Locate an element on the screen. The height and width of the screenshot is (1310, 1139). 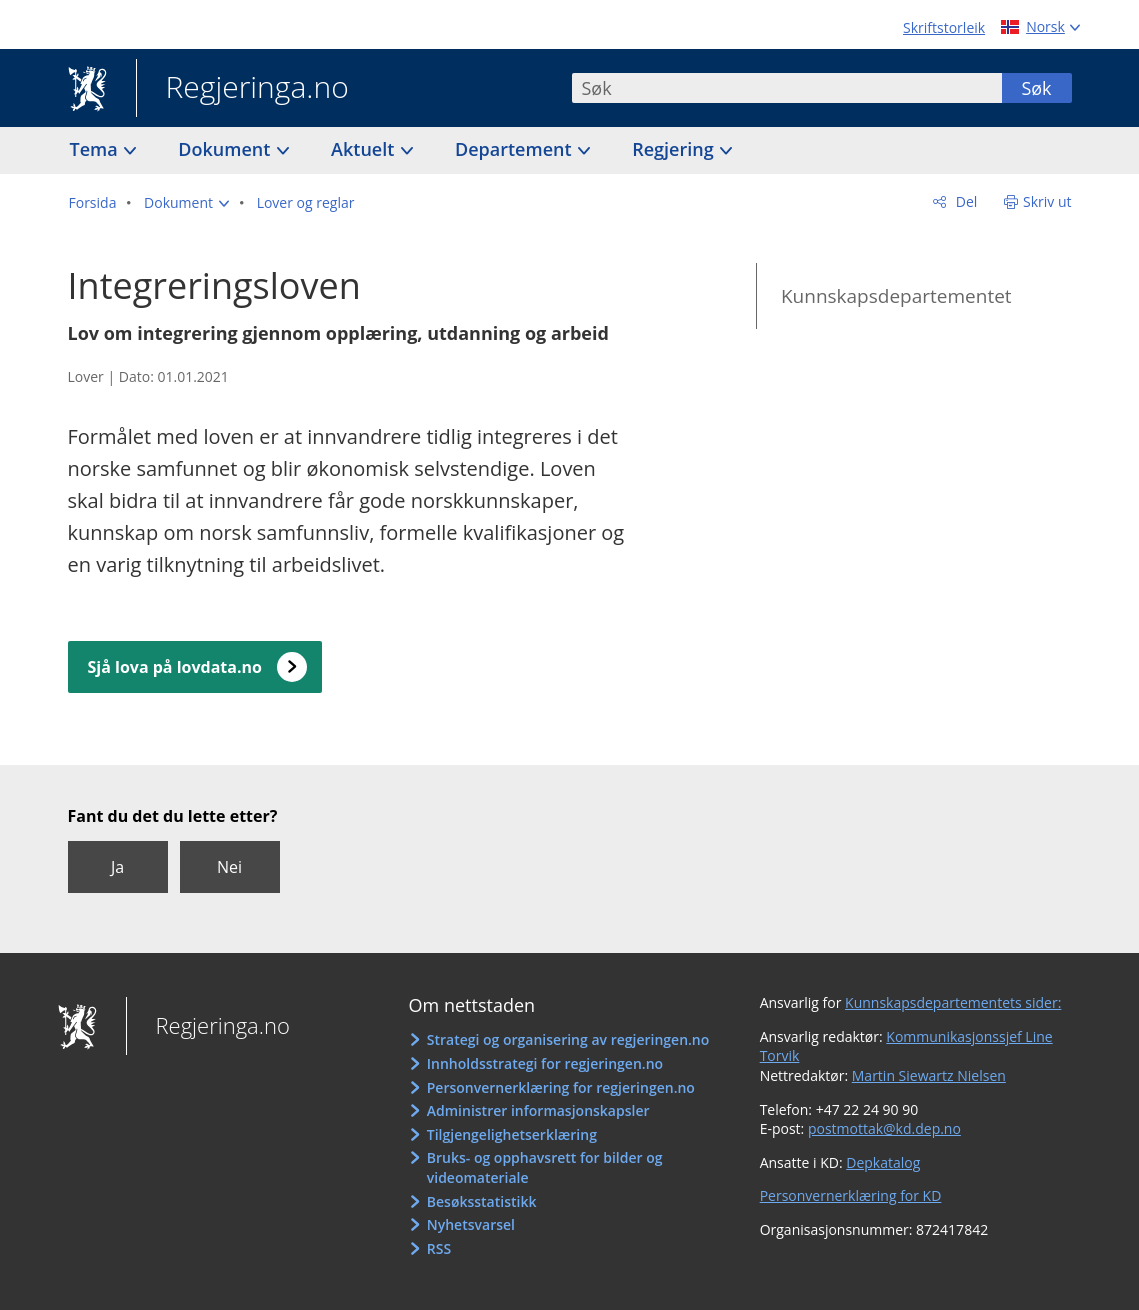
Regjeringa.no is located at coordinates (242, 89).